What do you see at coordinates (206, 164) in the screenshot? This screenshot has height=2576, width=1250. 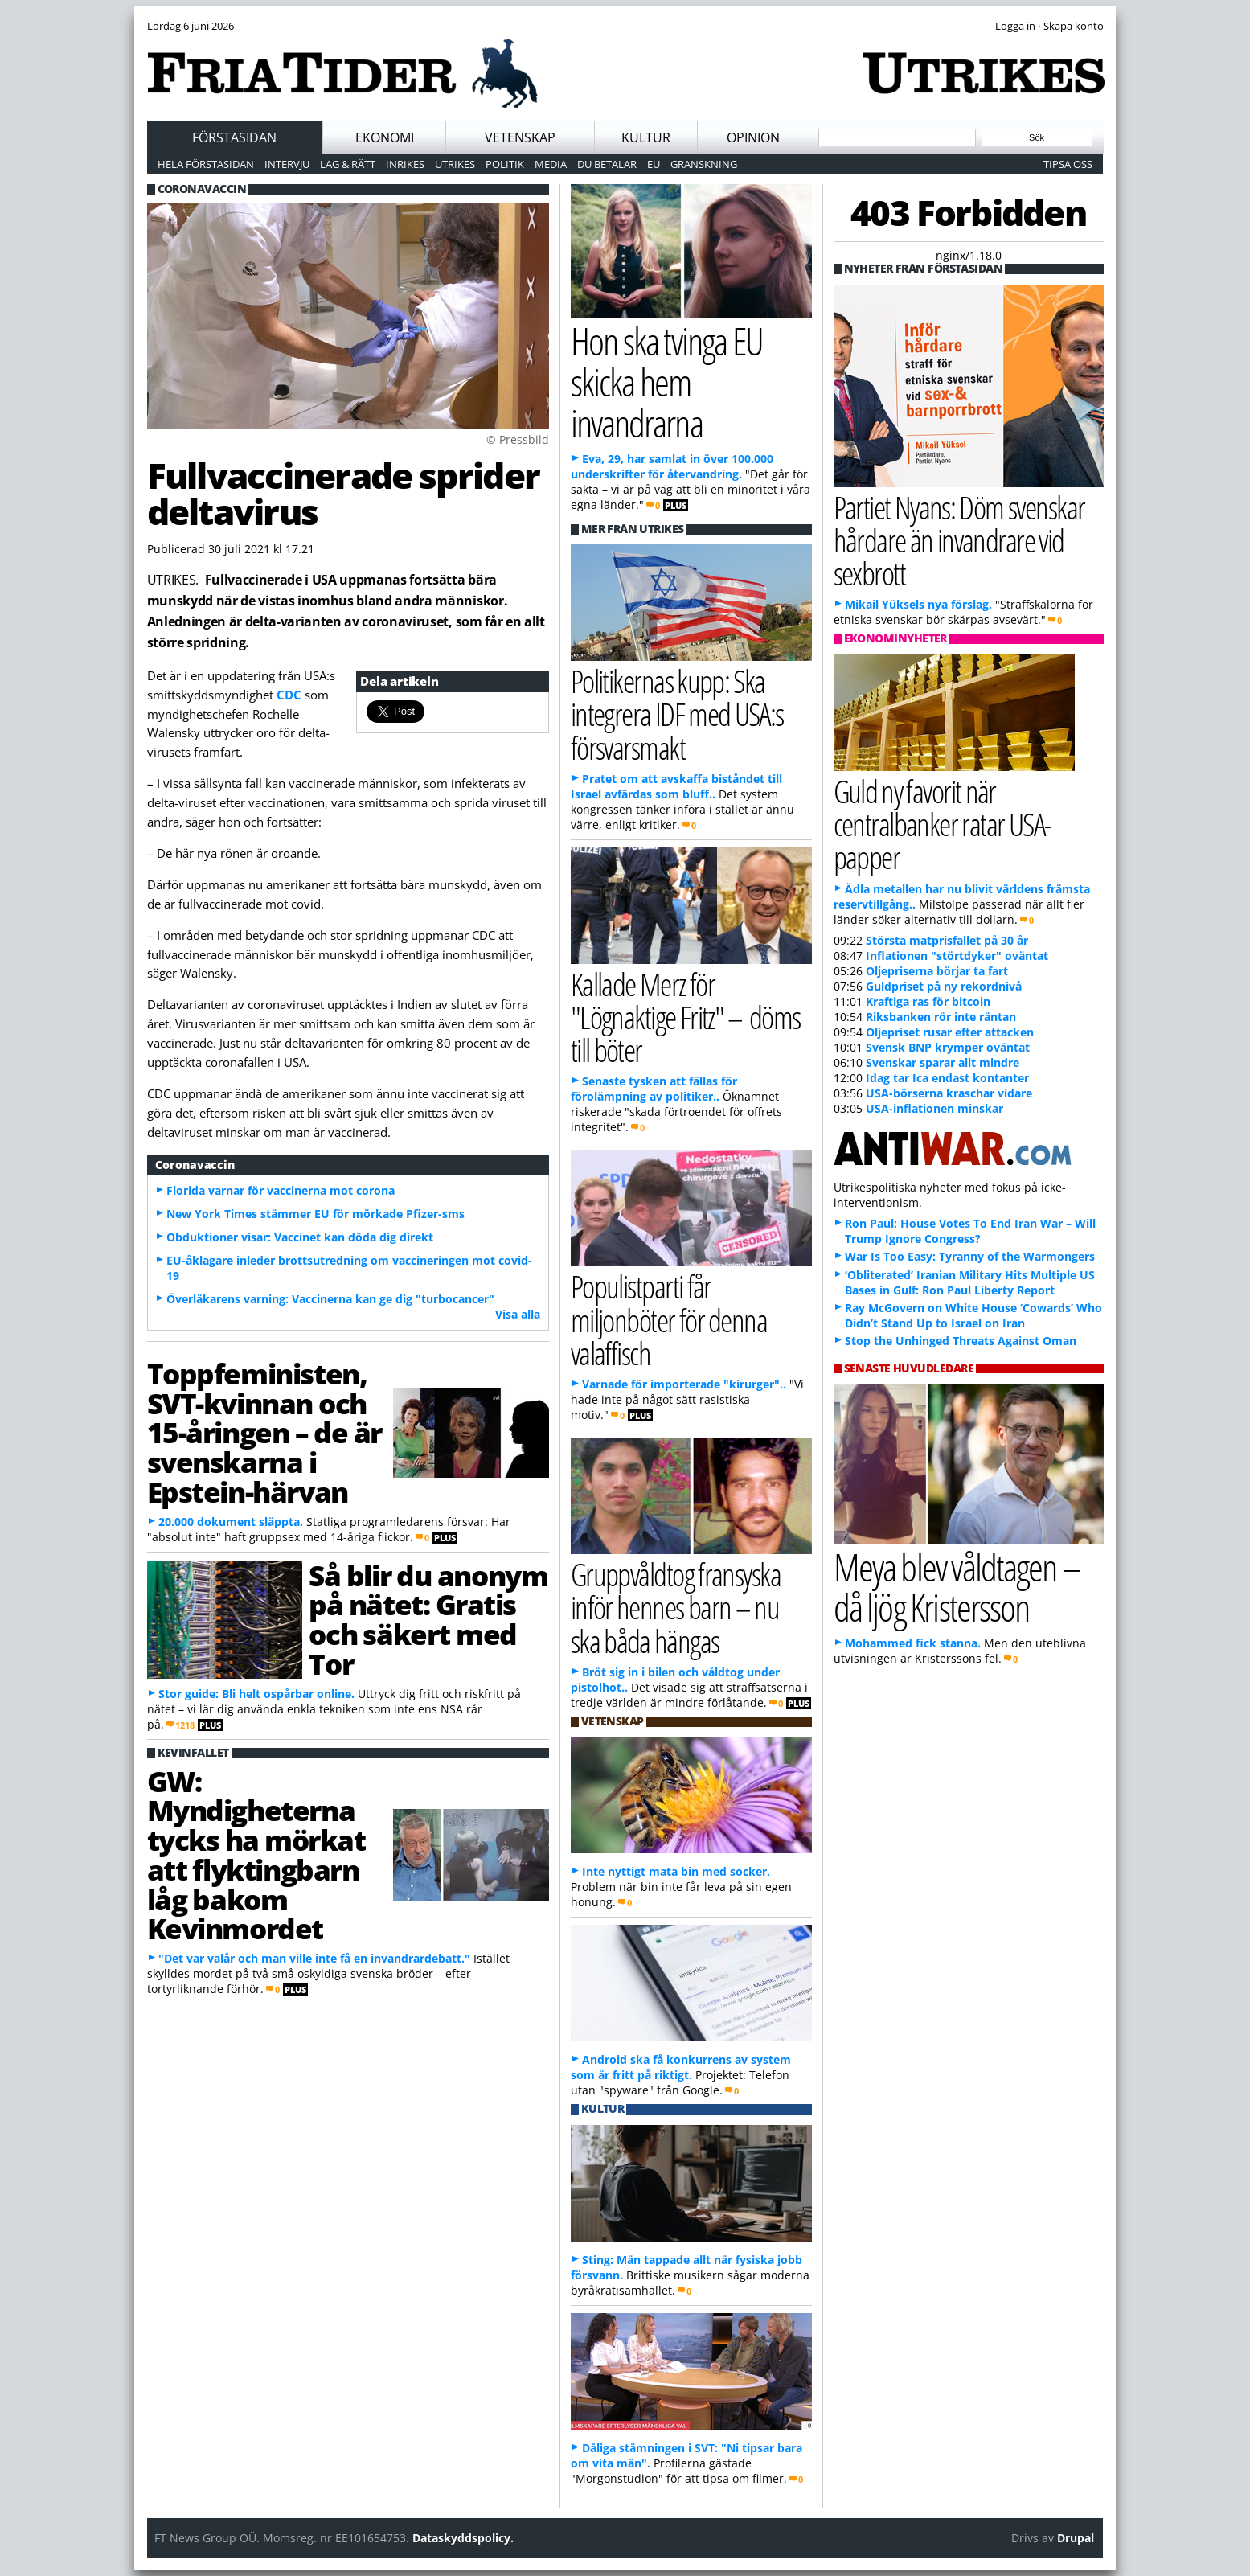 I see `Hela förstasidan` at bounding box center [206, 164].